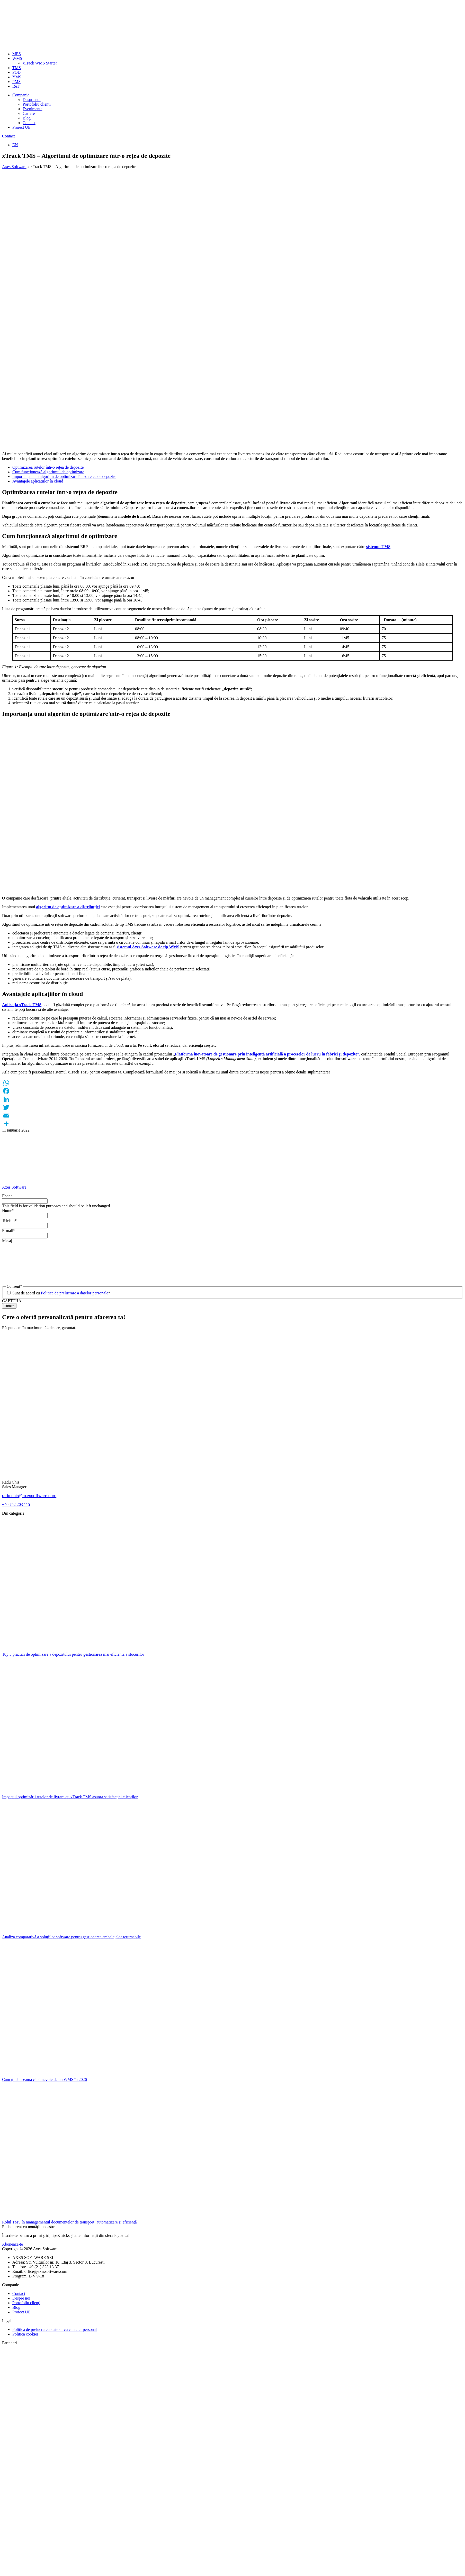  What do you see at coordinates (29, 1503) in the screenshot?
I see `radu.chis@axessoftware.com` at bounding box center [29, 1503].